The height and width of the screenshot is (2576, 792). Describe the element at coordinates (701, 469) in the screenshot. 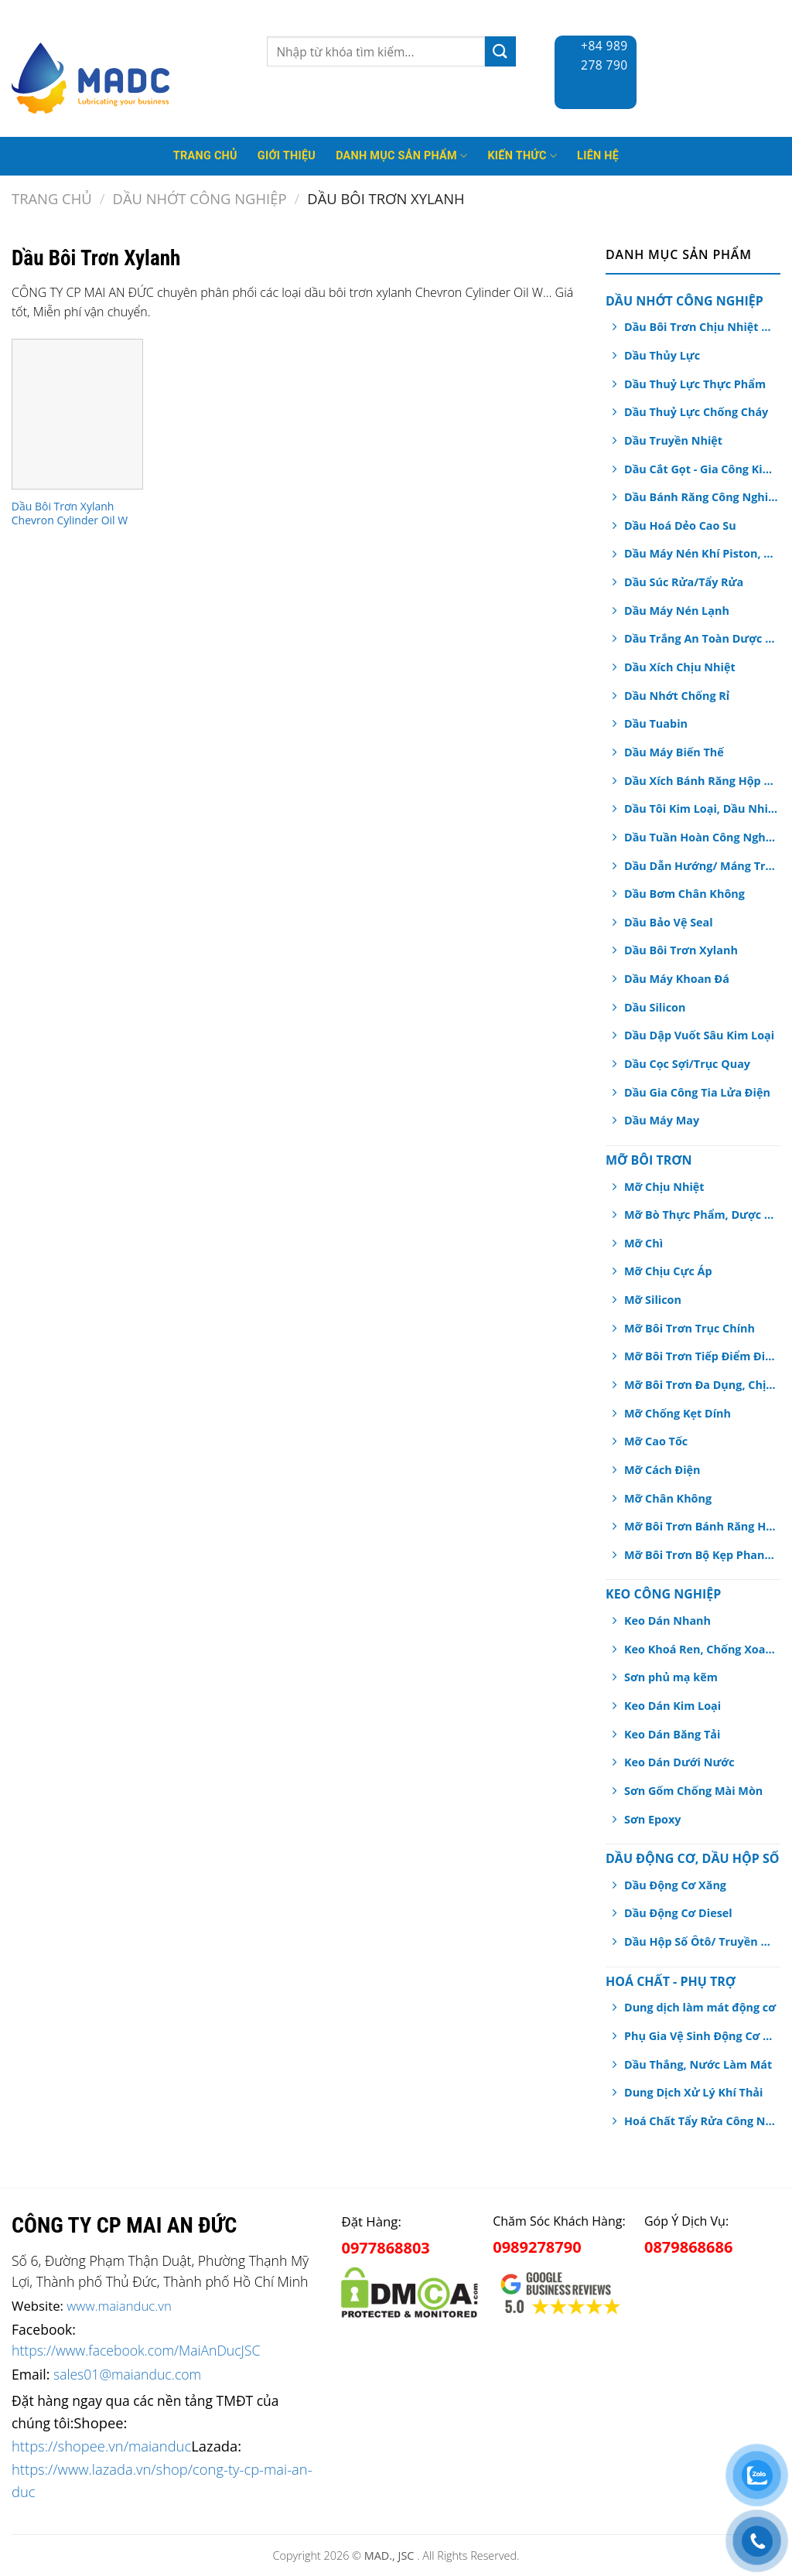

I see `Dầu Cắt Gọt - Gia Công Kim Loại` at that location.